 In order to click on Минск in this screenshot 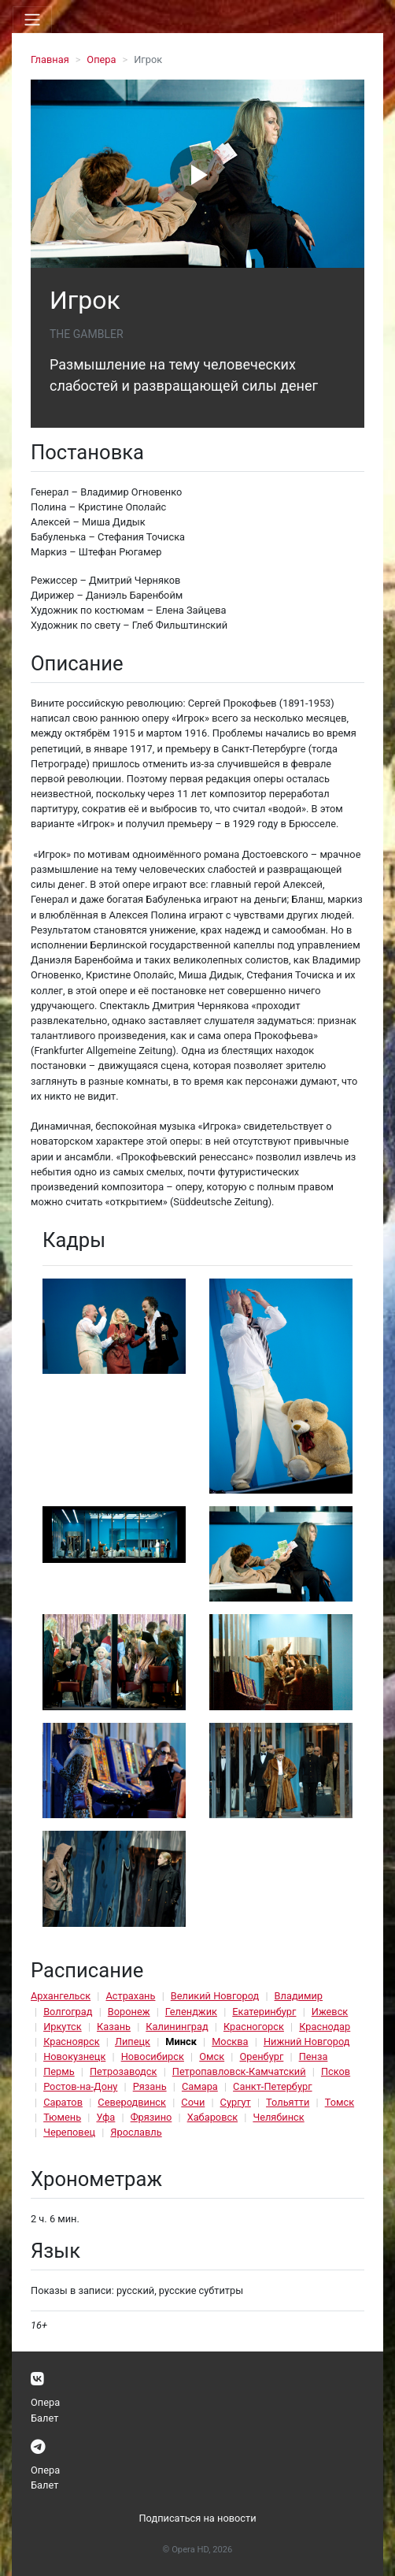, I will do `click(181, 2041)`.